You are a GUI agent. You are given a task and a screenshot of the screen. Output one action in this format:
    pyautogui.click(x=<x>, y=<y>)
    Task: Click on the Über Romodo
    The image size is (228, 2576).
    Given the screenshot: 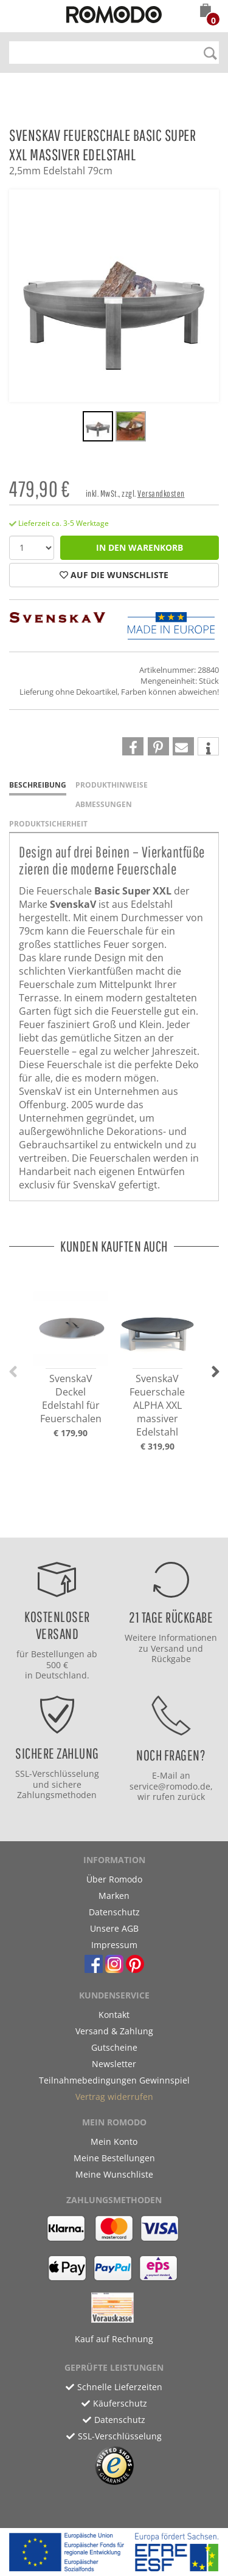 What is the action you would take?
    pyautogui.click(x=114, y=1879)
    